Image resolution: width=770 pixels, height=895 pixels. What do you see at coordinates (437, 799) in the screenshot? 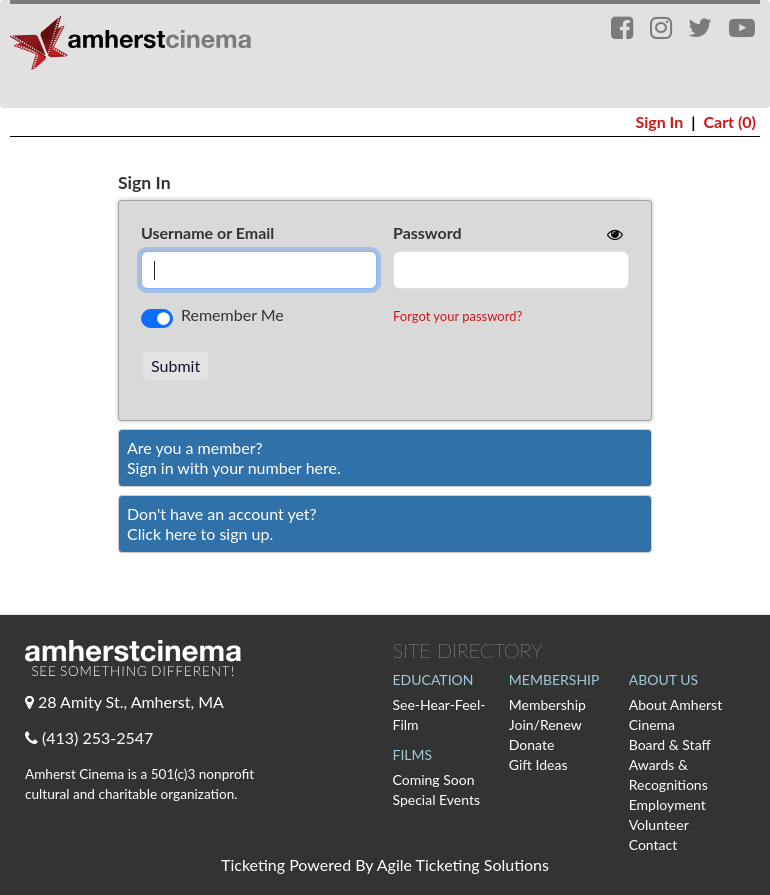
I see `Special Events` at bounding box center [437, 799].